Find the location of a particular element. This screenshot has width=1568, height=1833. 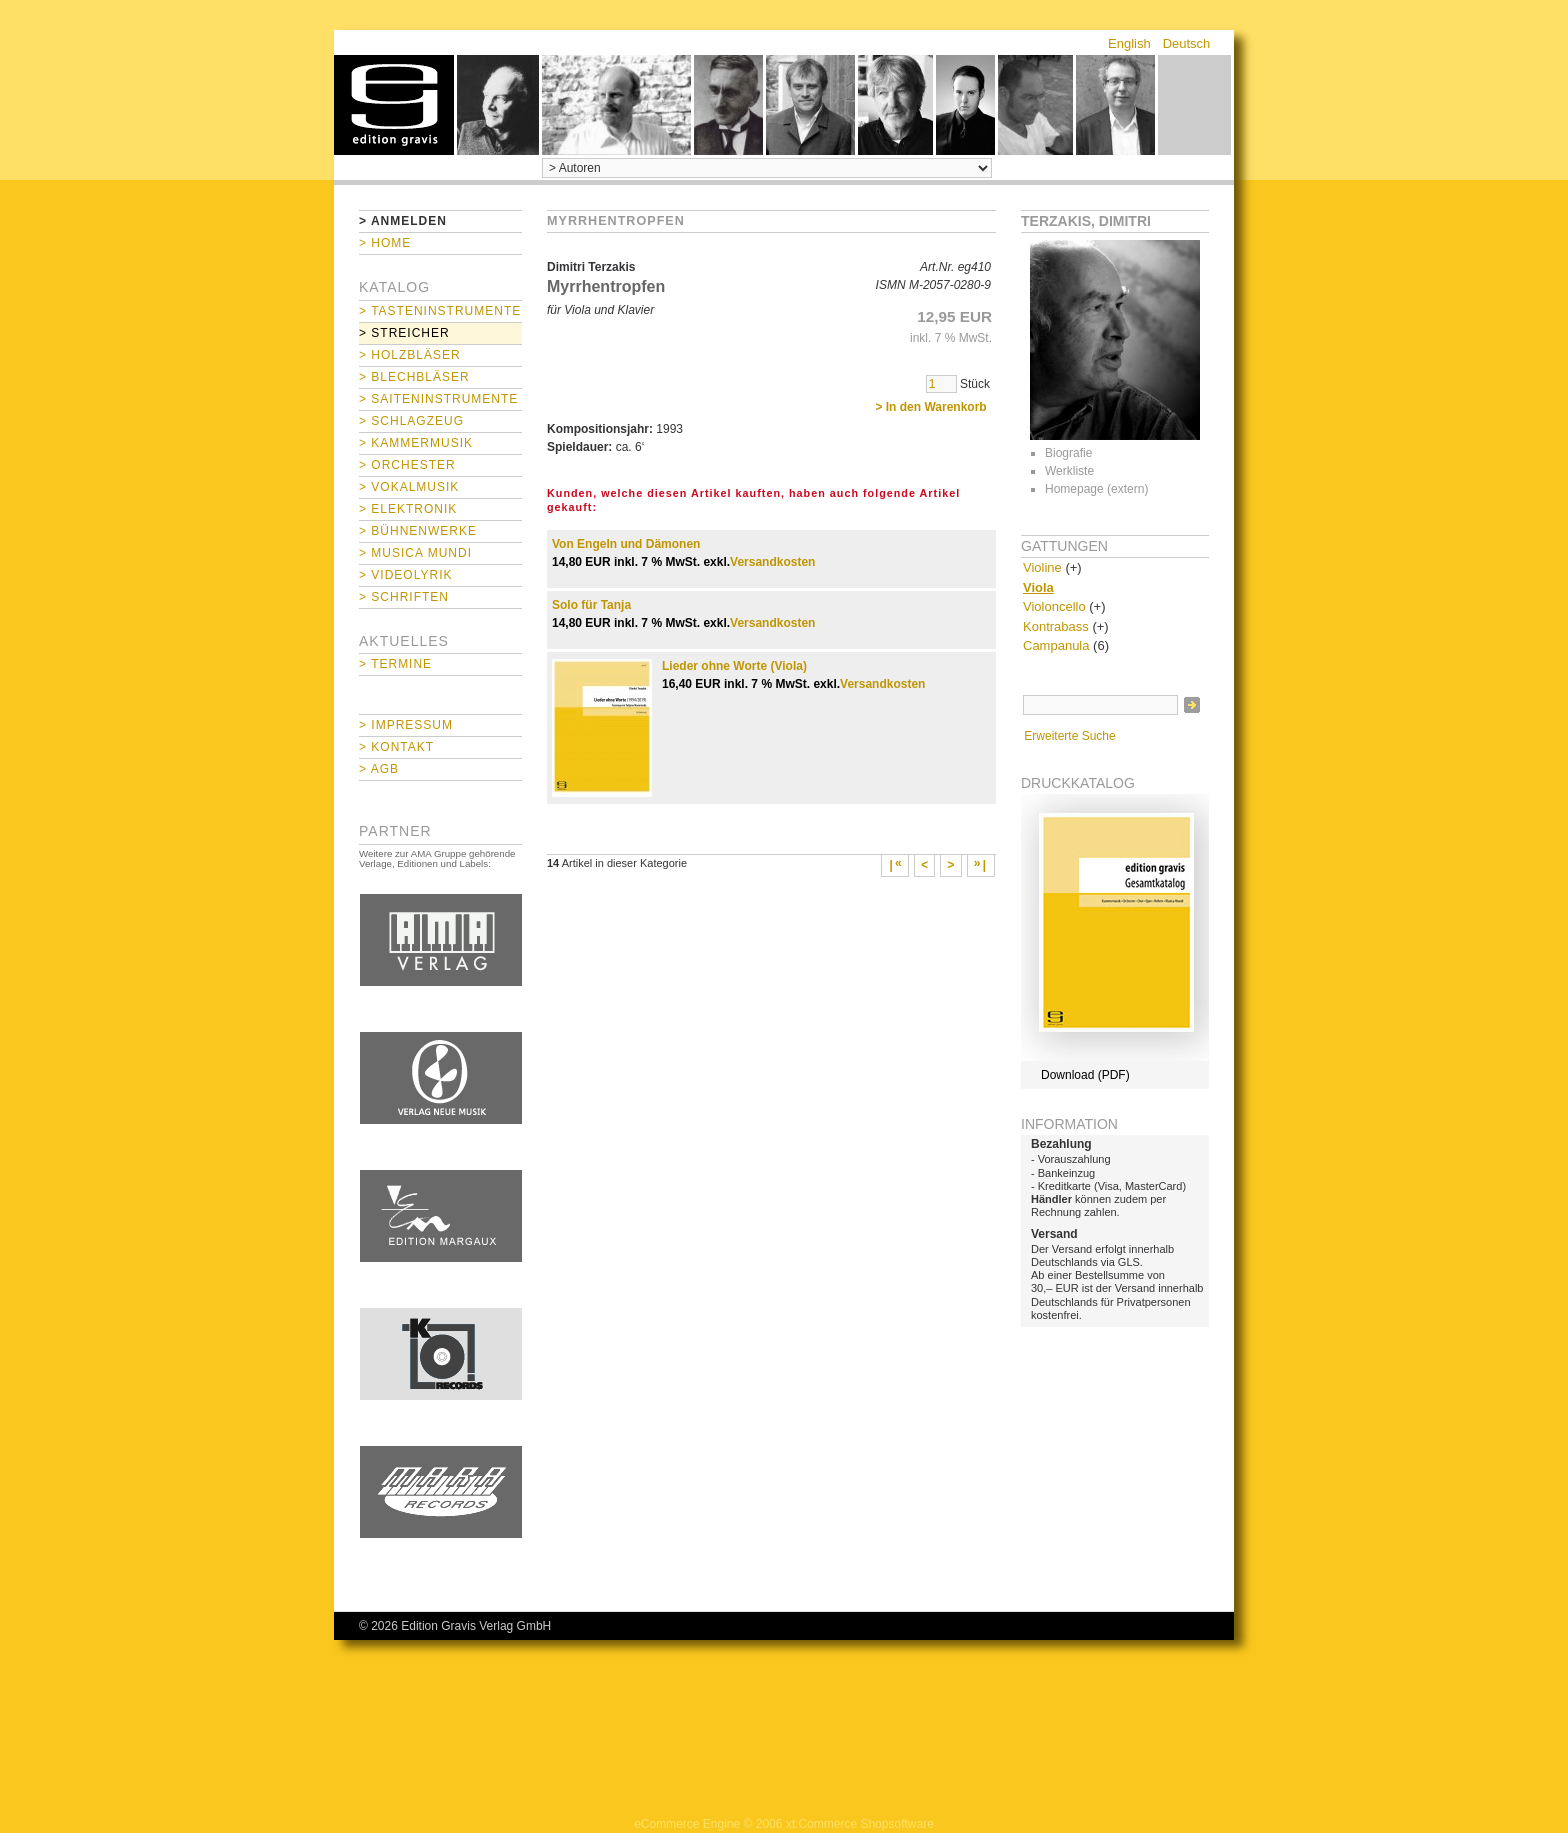

Erweiterte Suche is located at coordinates (1069, 736).